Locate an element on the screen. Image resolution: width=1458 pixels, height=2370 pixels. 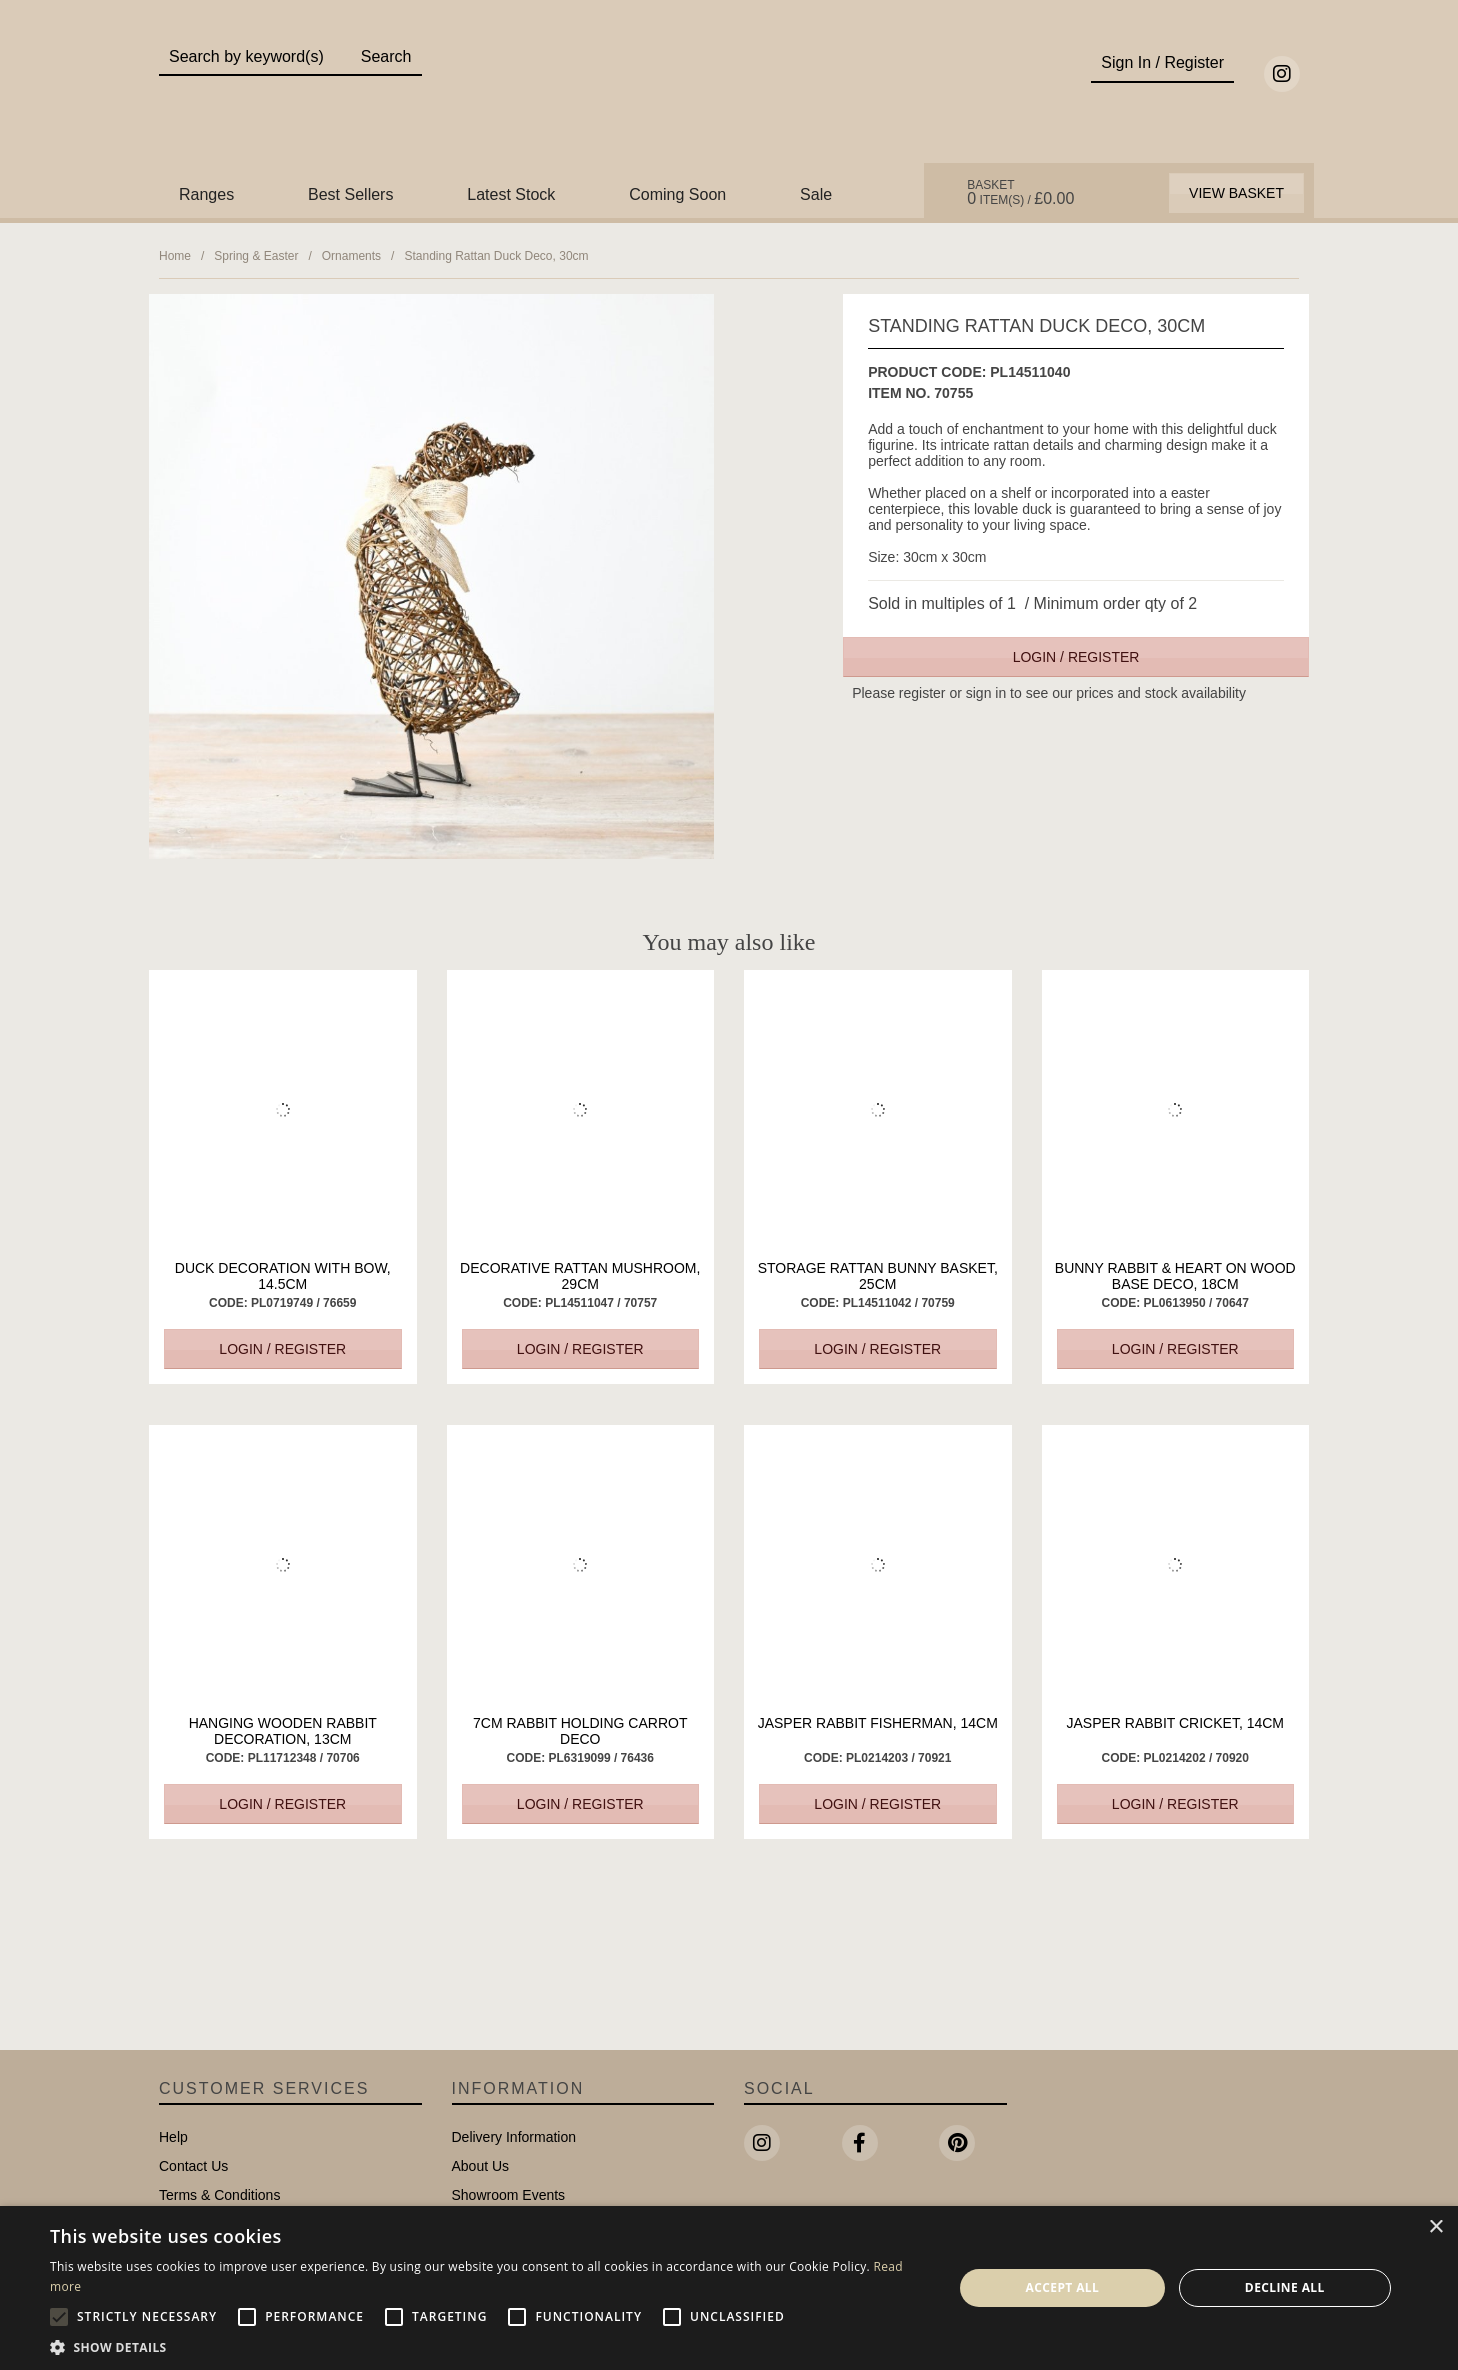
Home is located at coordinates (175, 256).